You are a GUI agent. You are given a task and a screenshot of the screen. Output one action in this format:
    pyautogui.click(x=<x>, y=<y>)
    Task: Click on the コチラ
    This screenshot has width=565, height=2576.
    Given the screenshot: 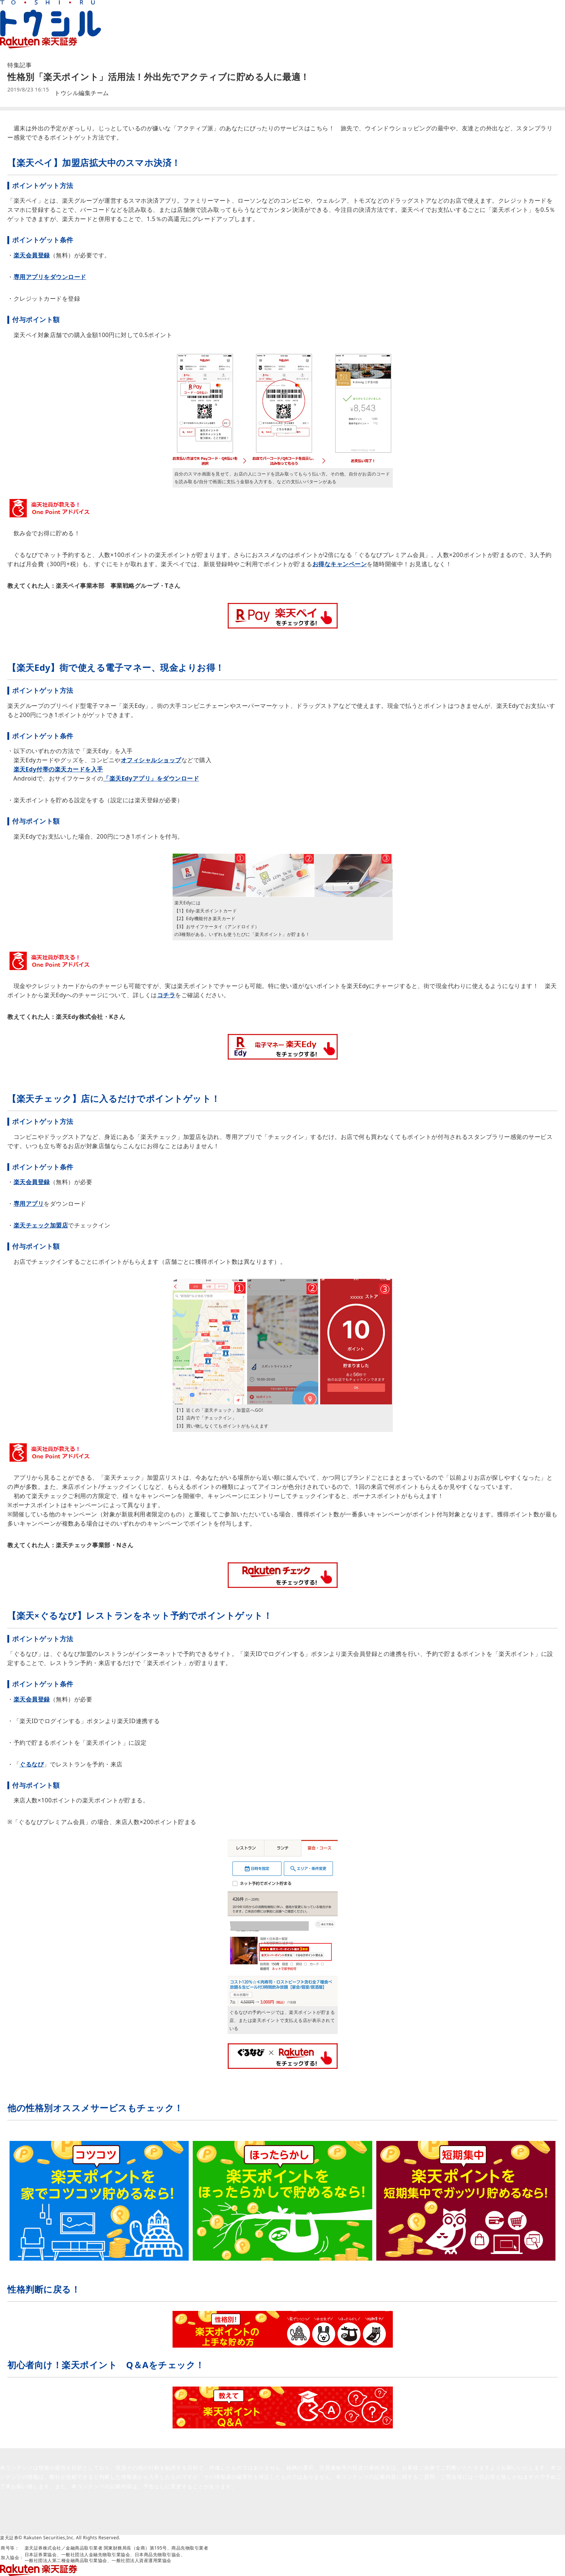 What is the action you would take?
    pyautogui.click(x=166, y=995)
    